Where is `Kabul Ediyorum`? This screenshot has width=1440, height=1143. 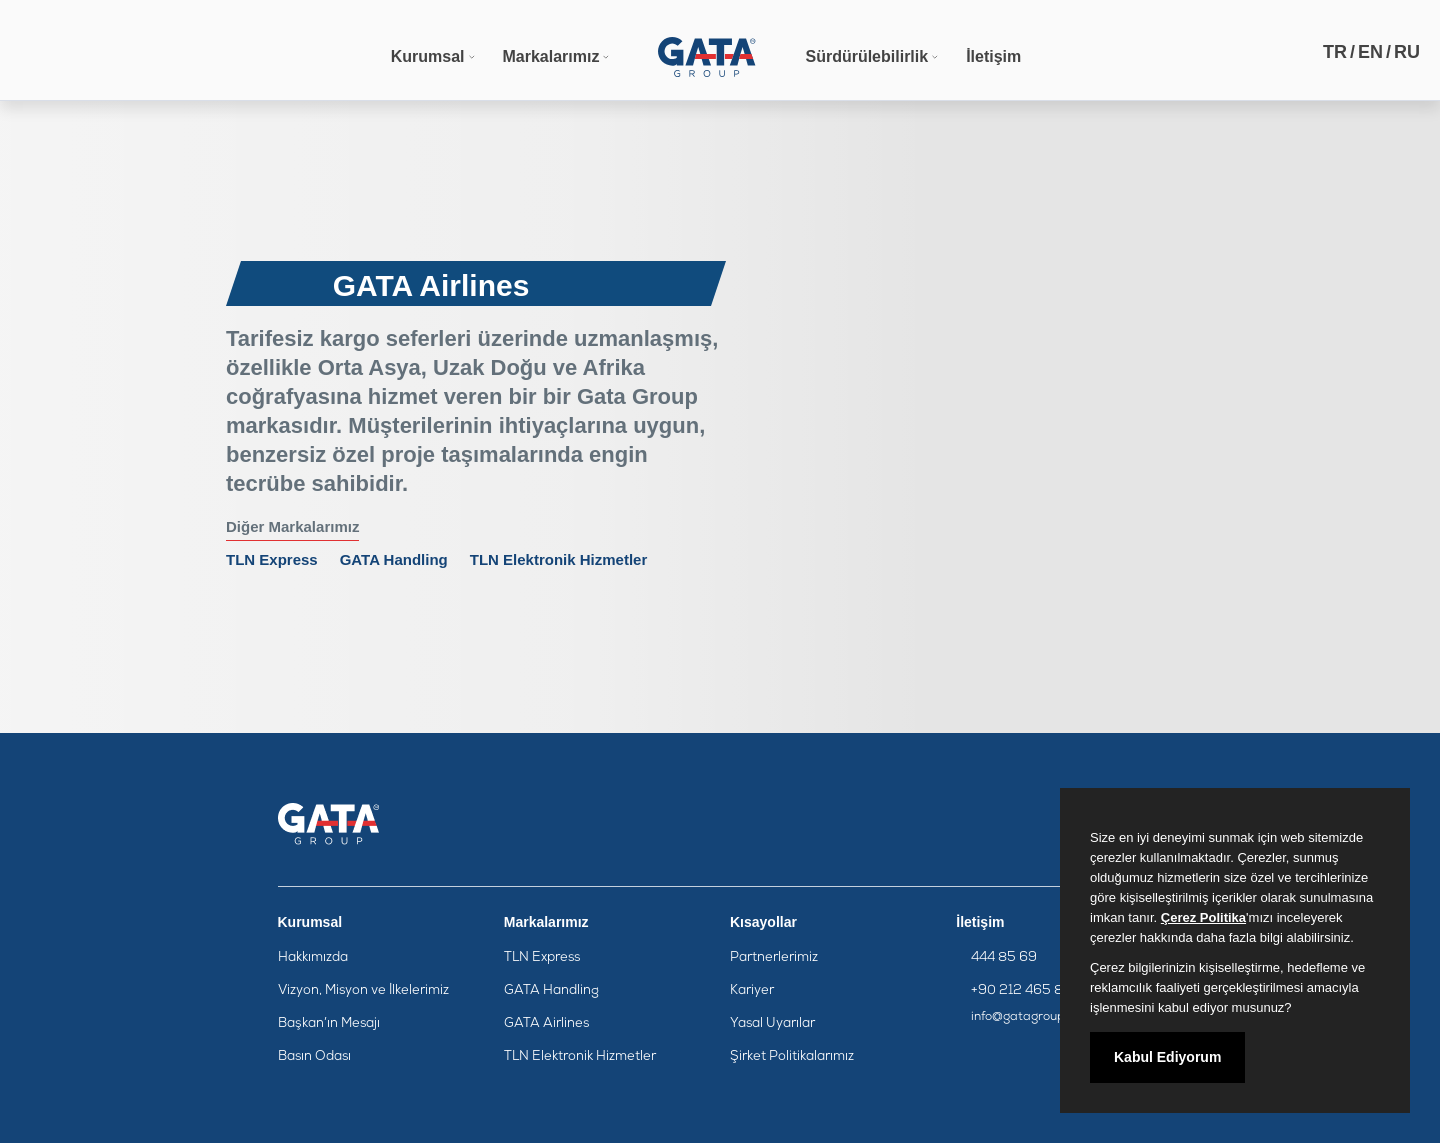 Kabul Ediyorum is located at coordinates (1167, 1057).